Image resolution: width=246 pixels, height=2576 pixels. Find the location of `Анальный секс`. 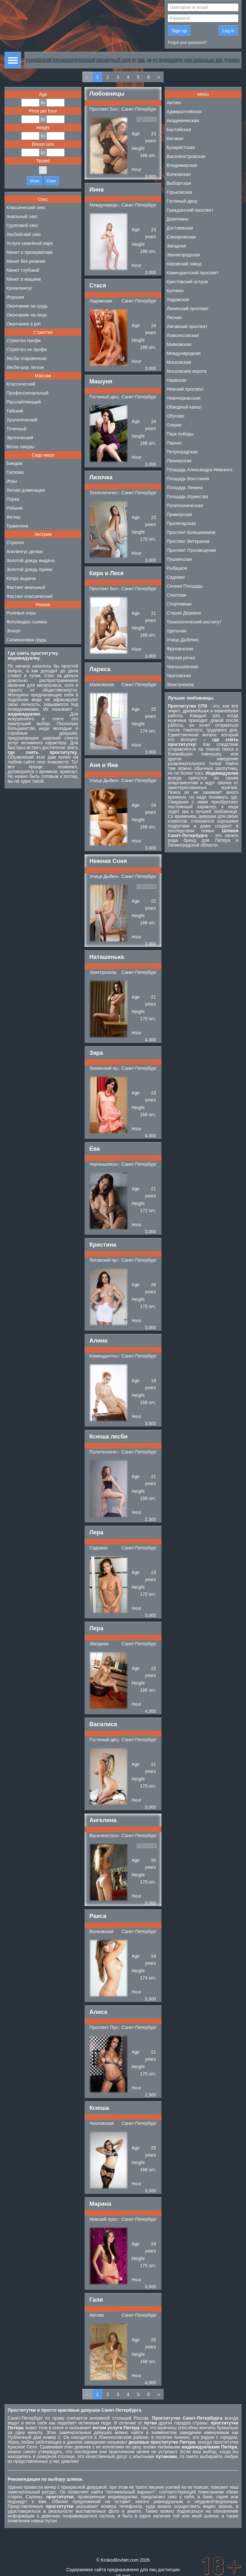

Анальный секс is located at coordinates (22, 216).